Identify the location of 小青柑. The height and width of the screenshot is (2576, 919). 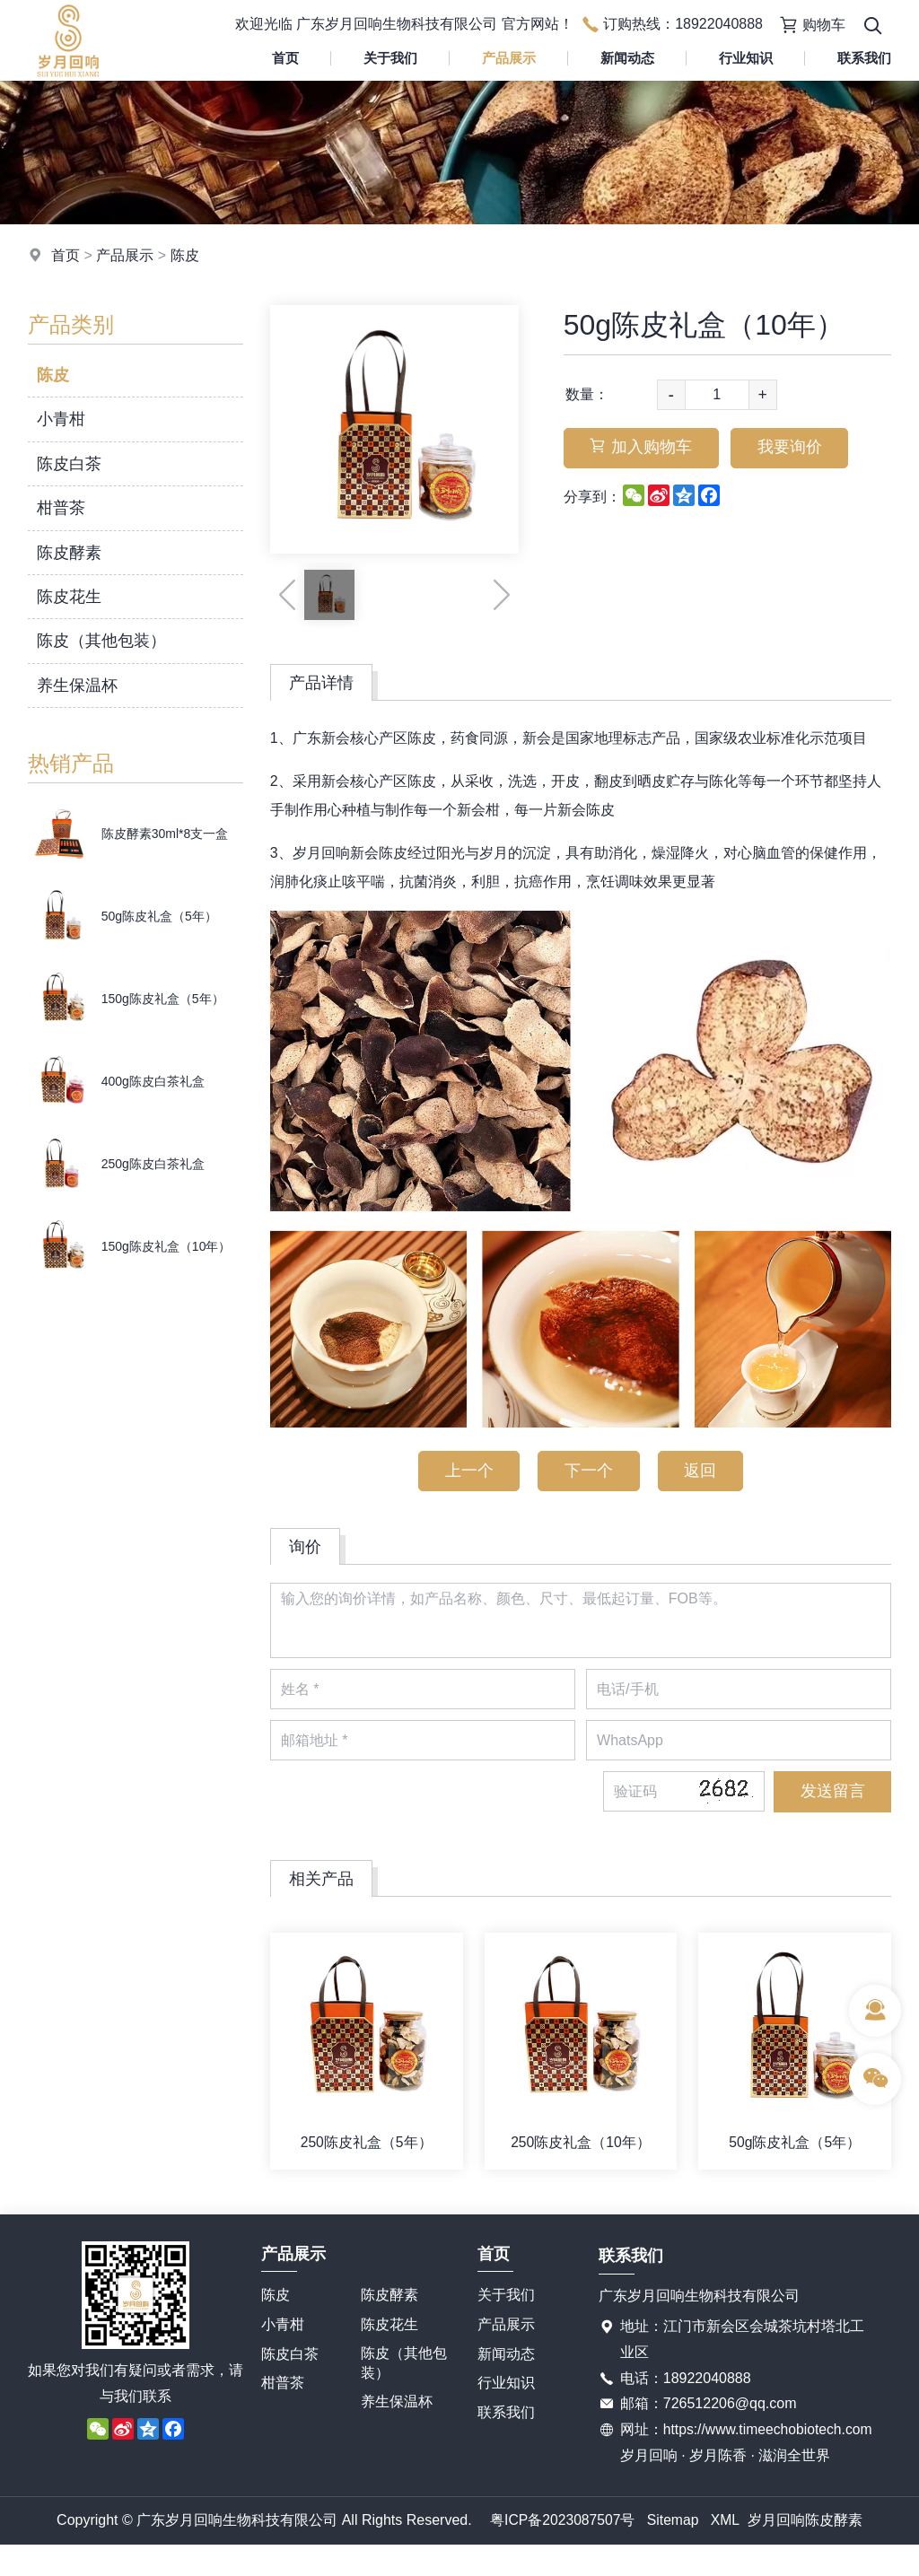
(61, 419).